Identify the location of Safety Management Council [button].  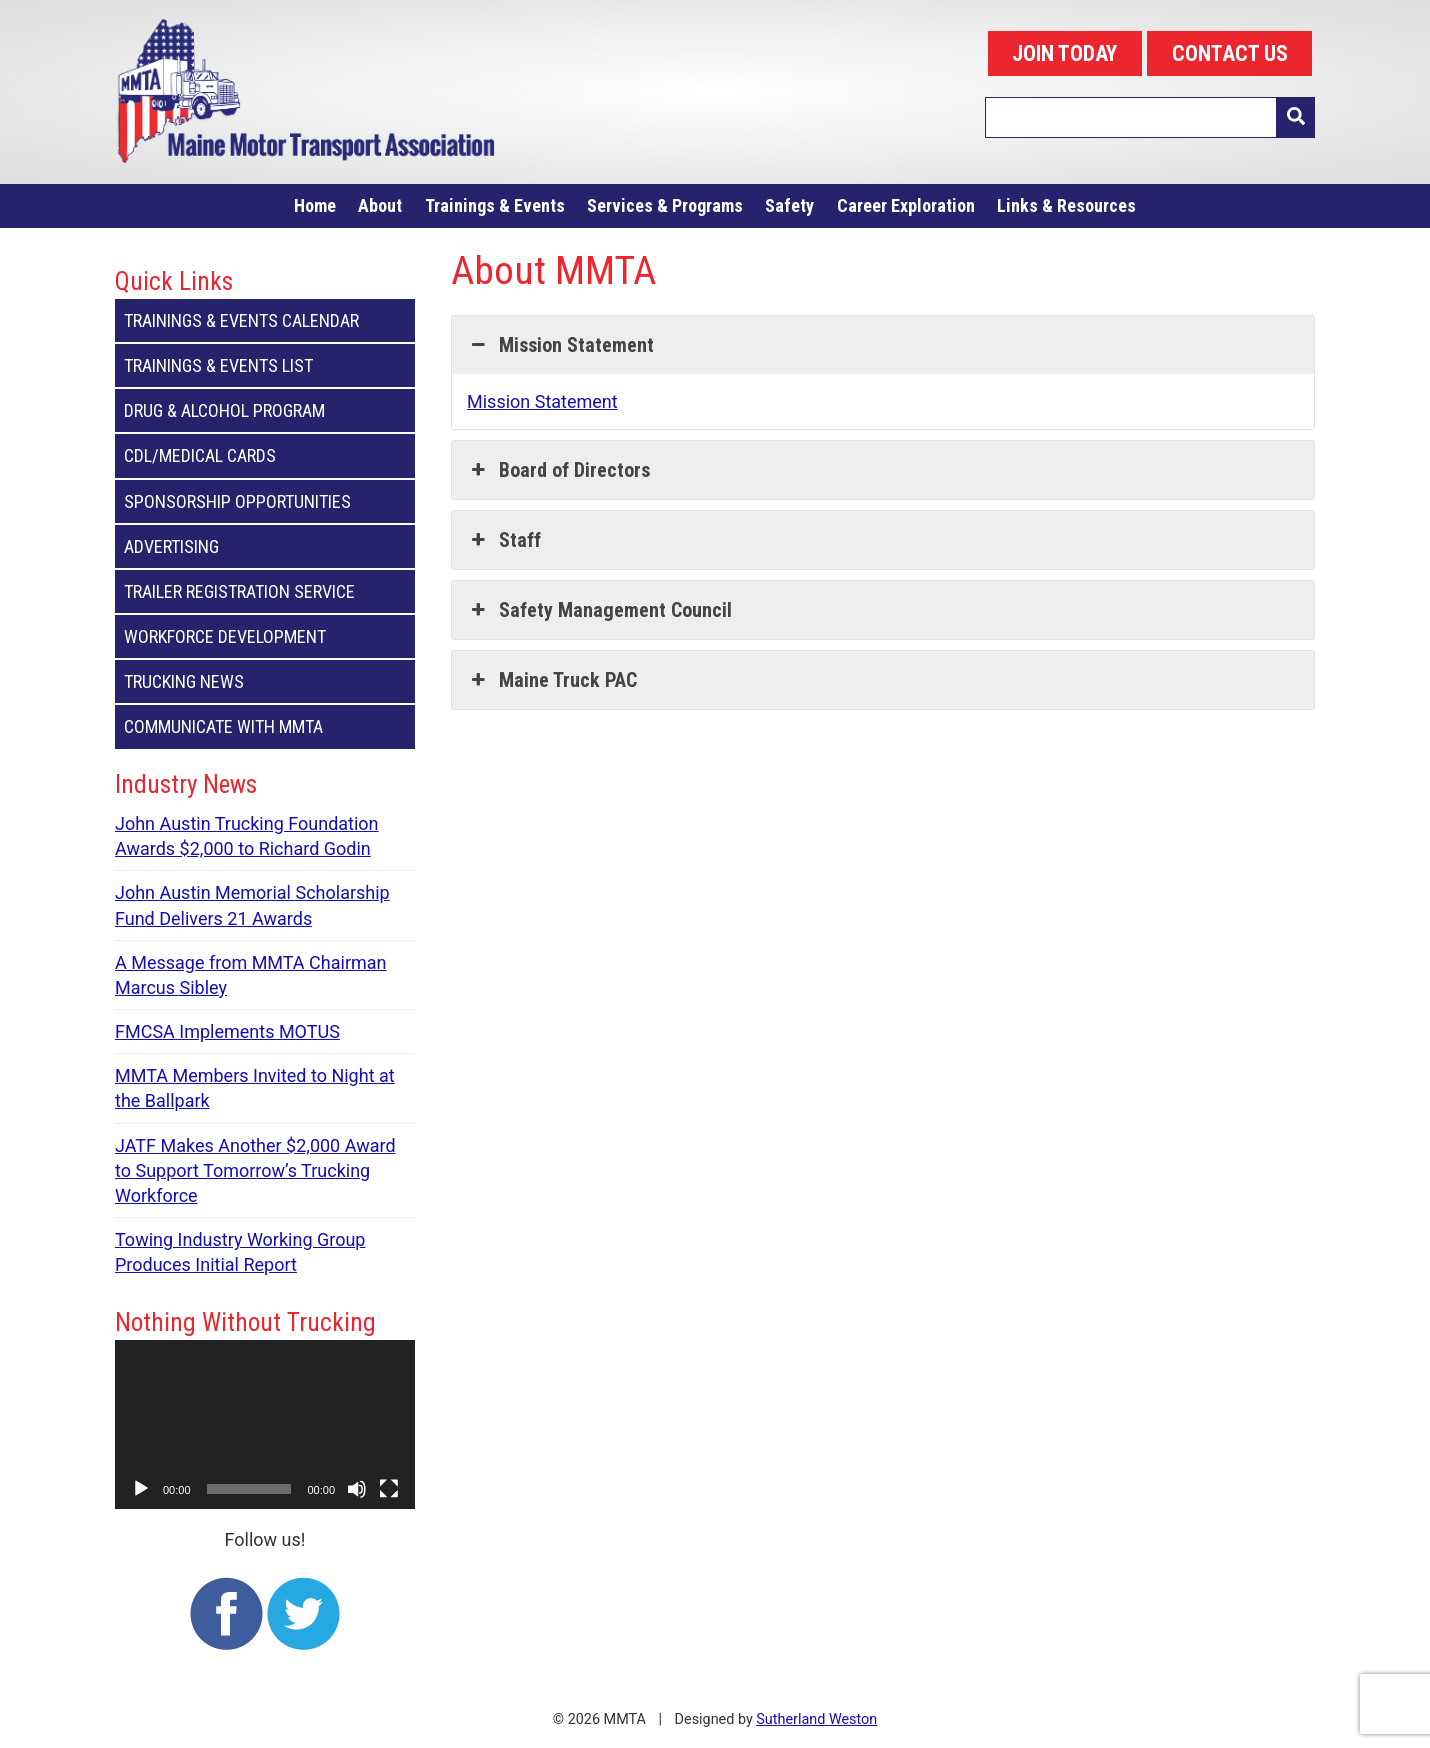
(599, 610).